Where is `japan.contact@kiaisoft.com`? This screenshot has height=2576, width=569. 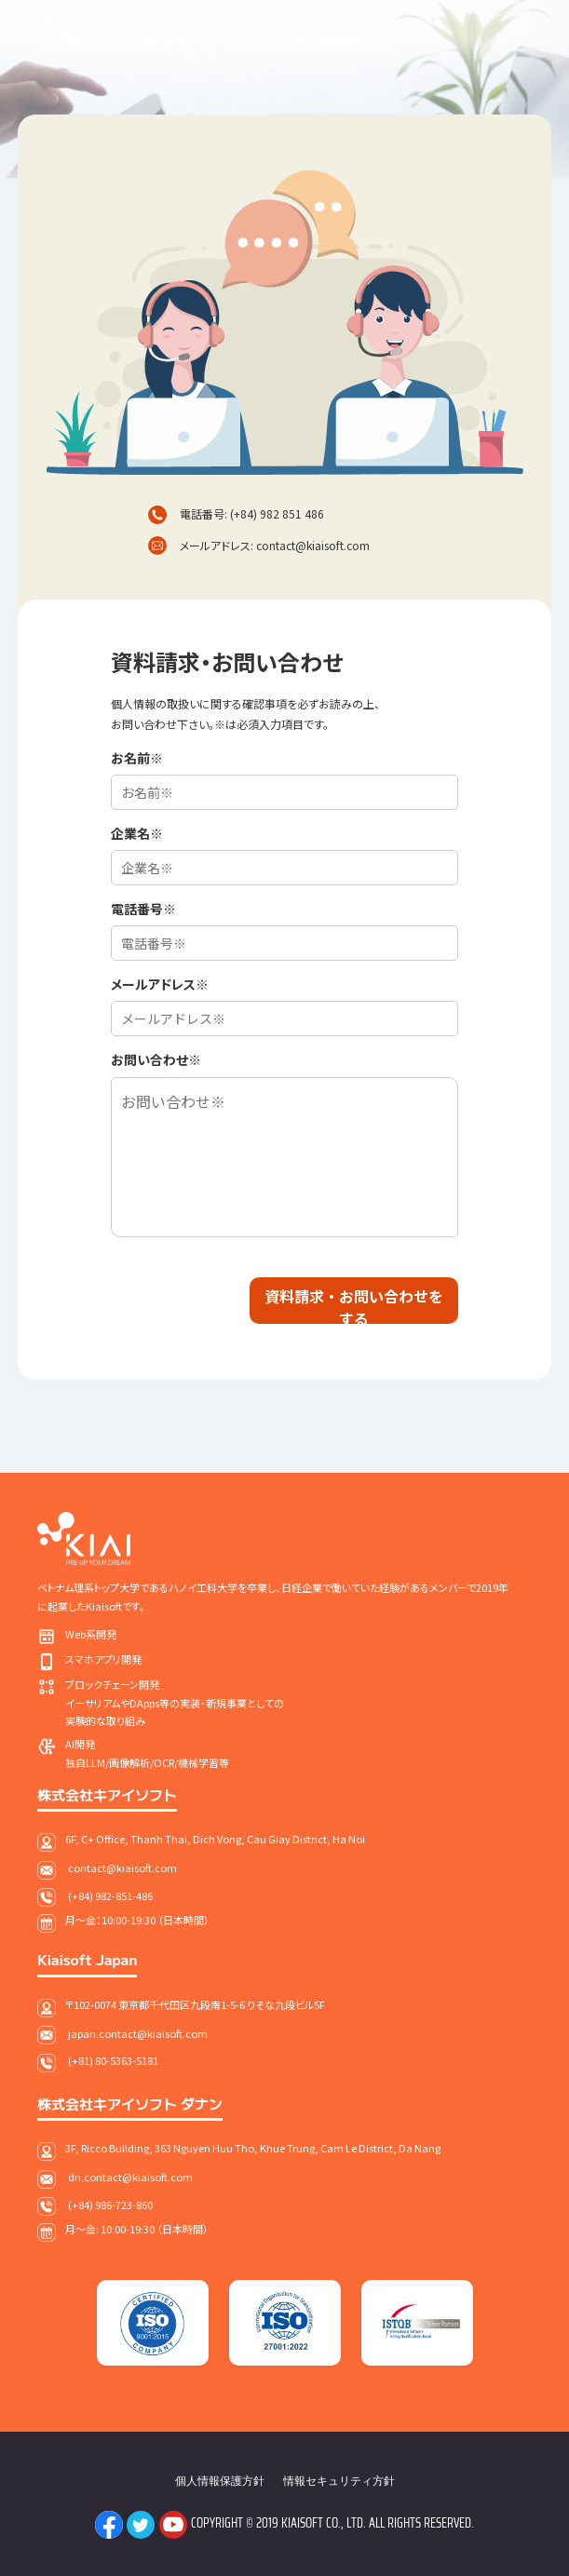
japan.contact@kiaisoft.com is located at coordinates (138, 2033).